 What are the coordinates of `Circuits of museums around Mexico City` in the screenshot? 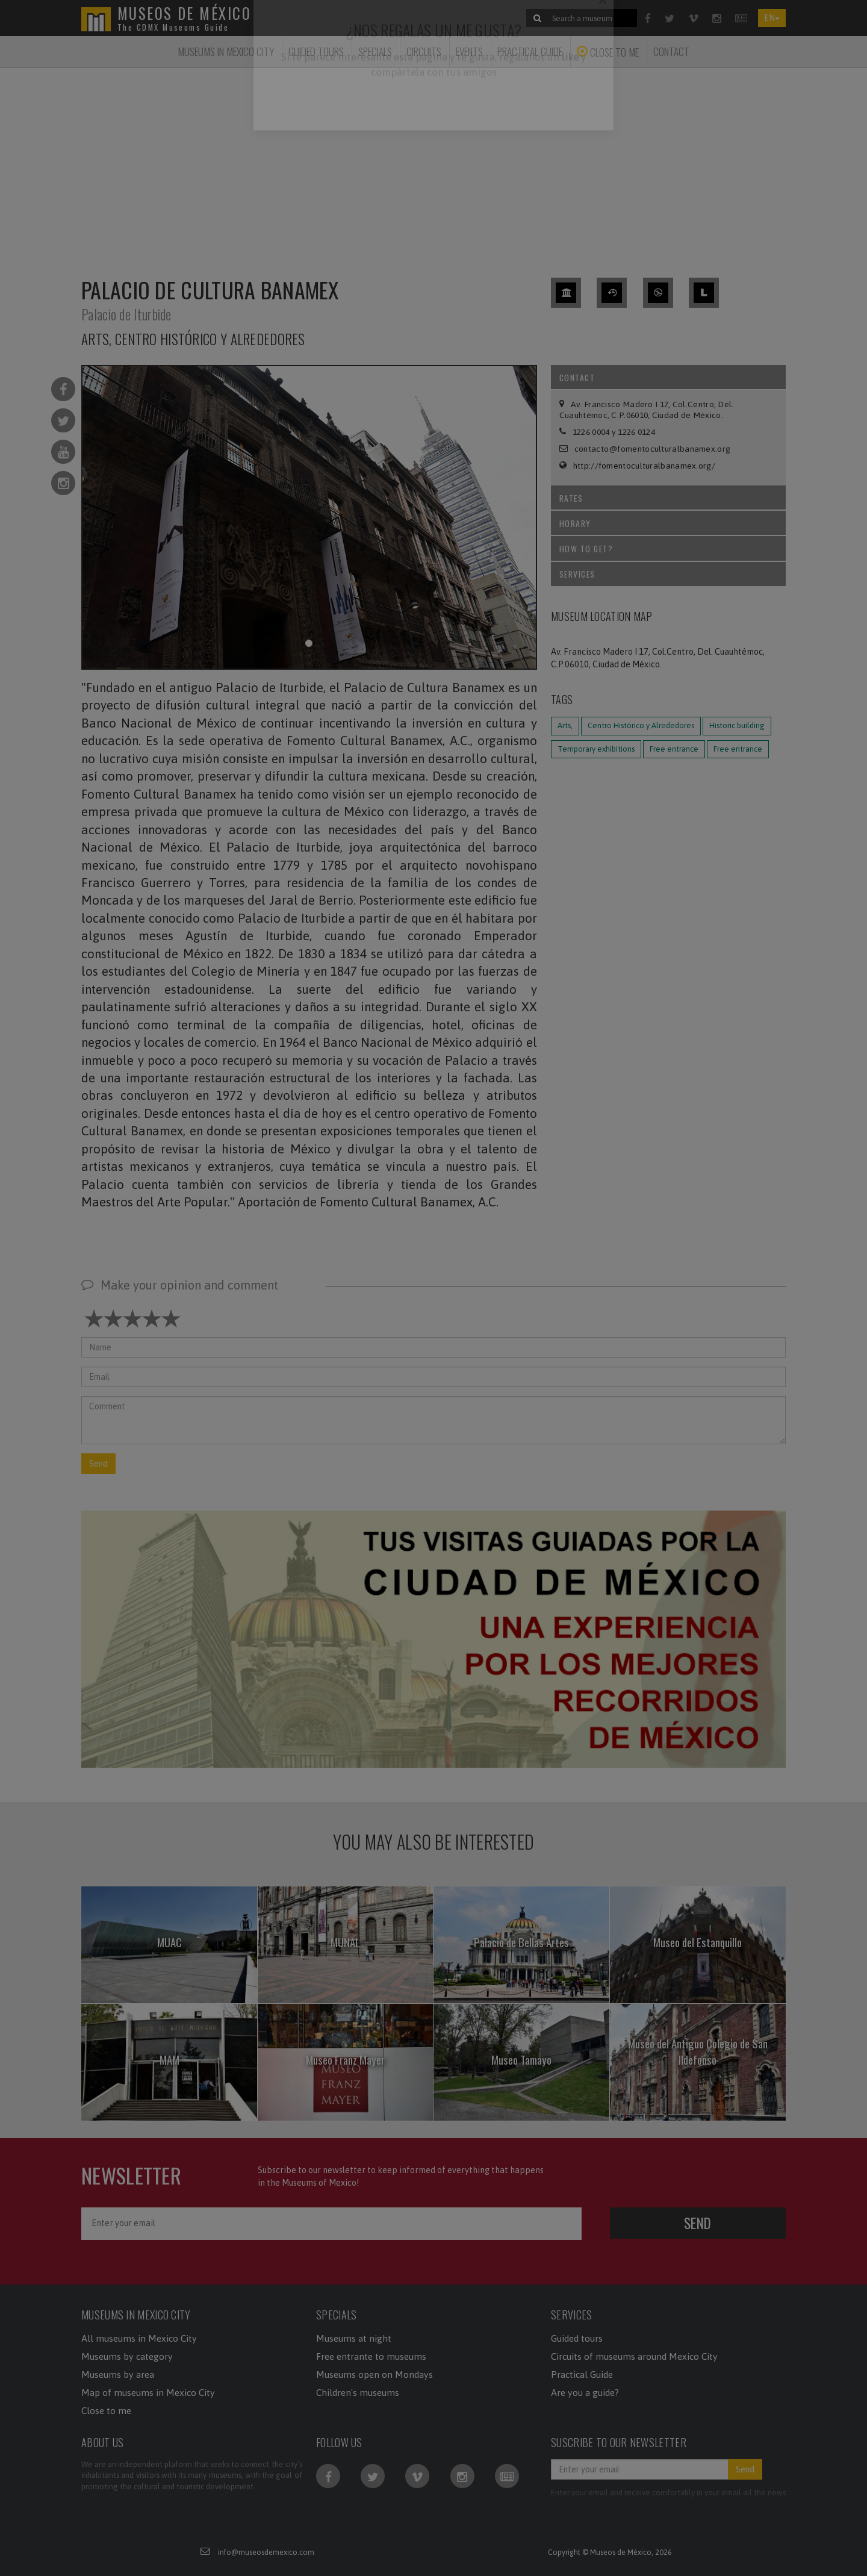 It's located at (634, 2356).